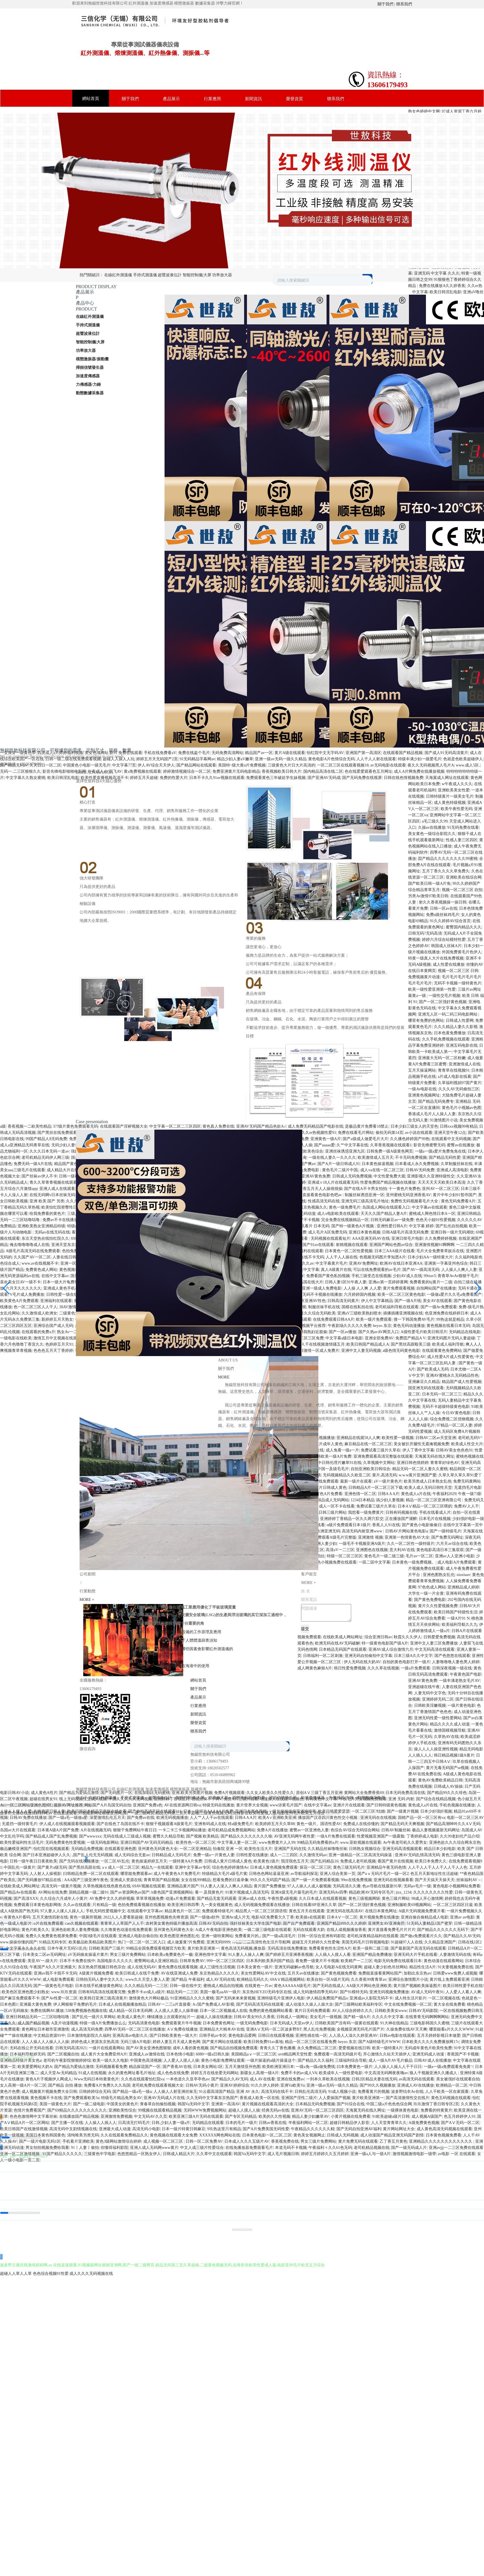 This screenshot has height=2576, width=484. Describe the element at coordinates (57, 1319) in the screenshot. I see `新婷婷五月天熟女` at that location.